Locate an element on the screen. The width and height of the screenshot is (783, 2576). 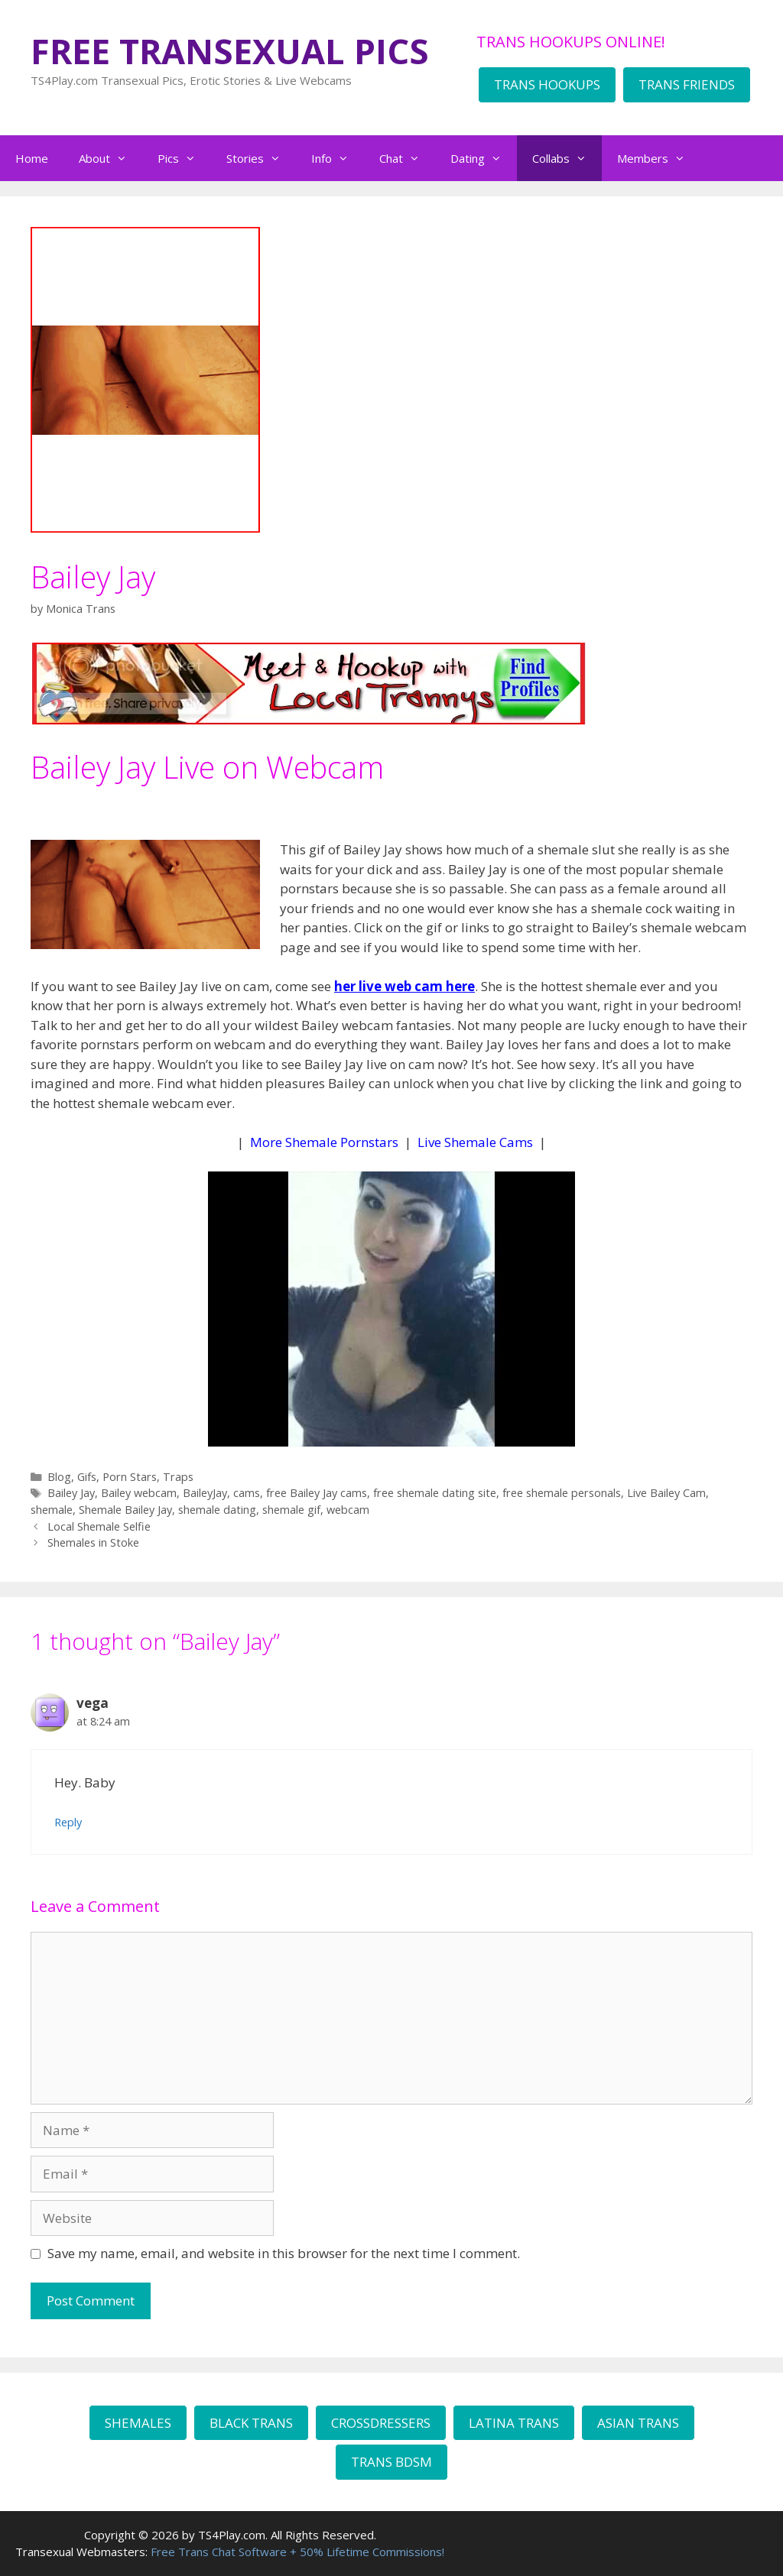
TRANS HOOKUPS is located at coordinates (547, 84).